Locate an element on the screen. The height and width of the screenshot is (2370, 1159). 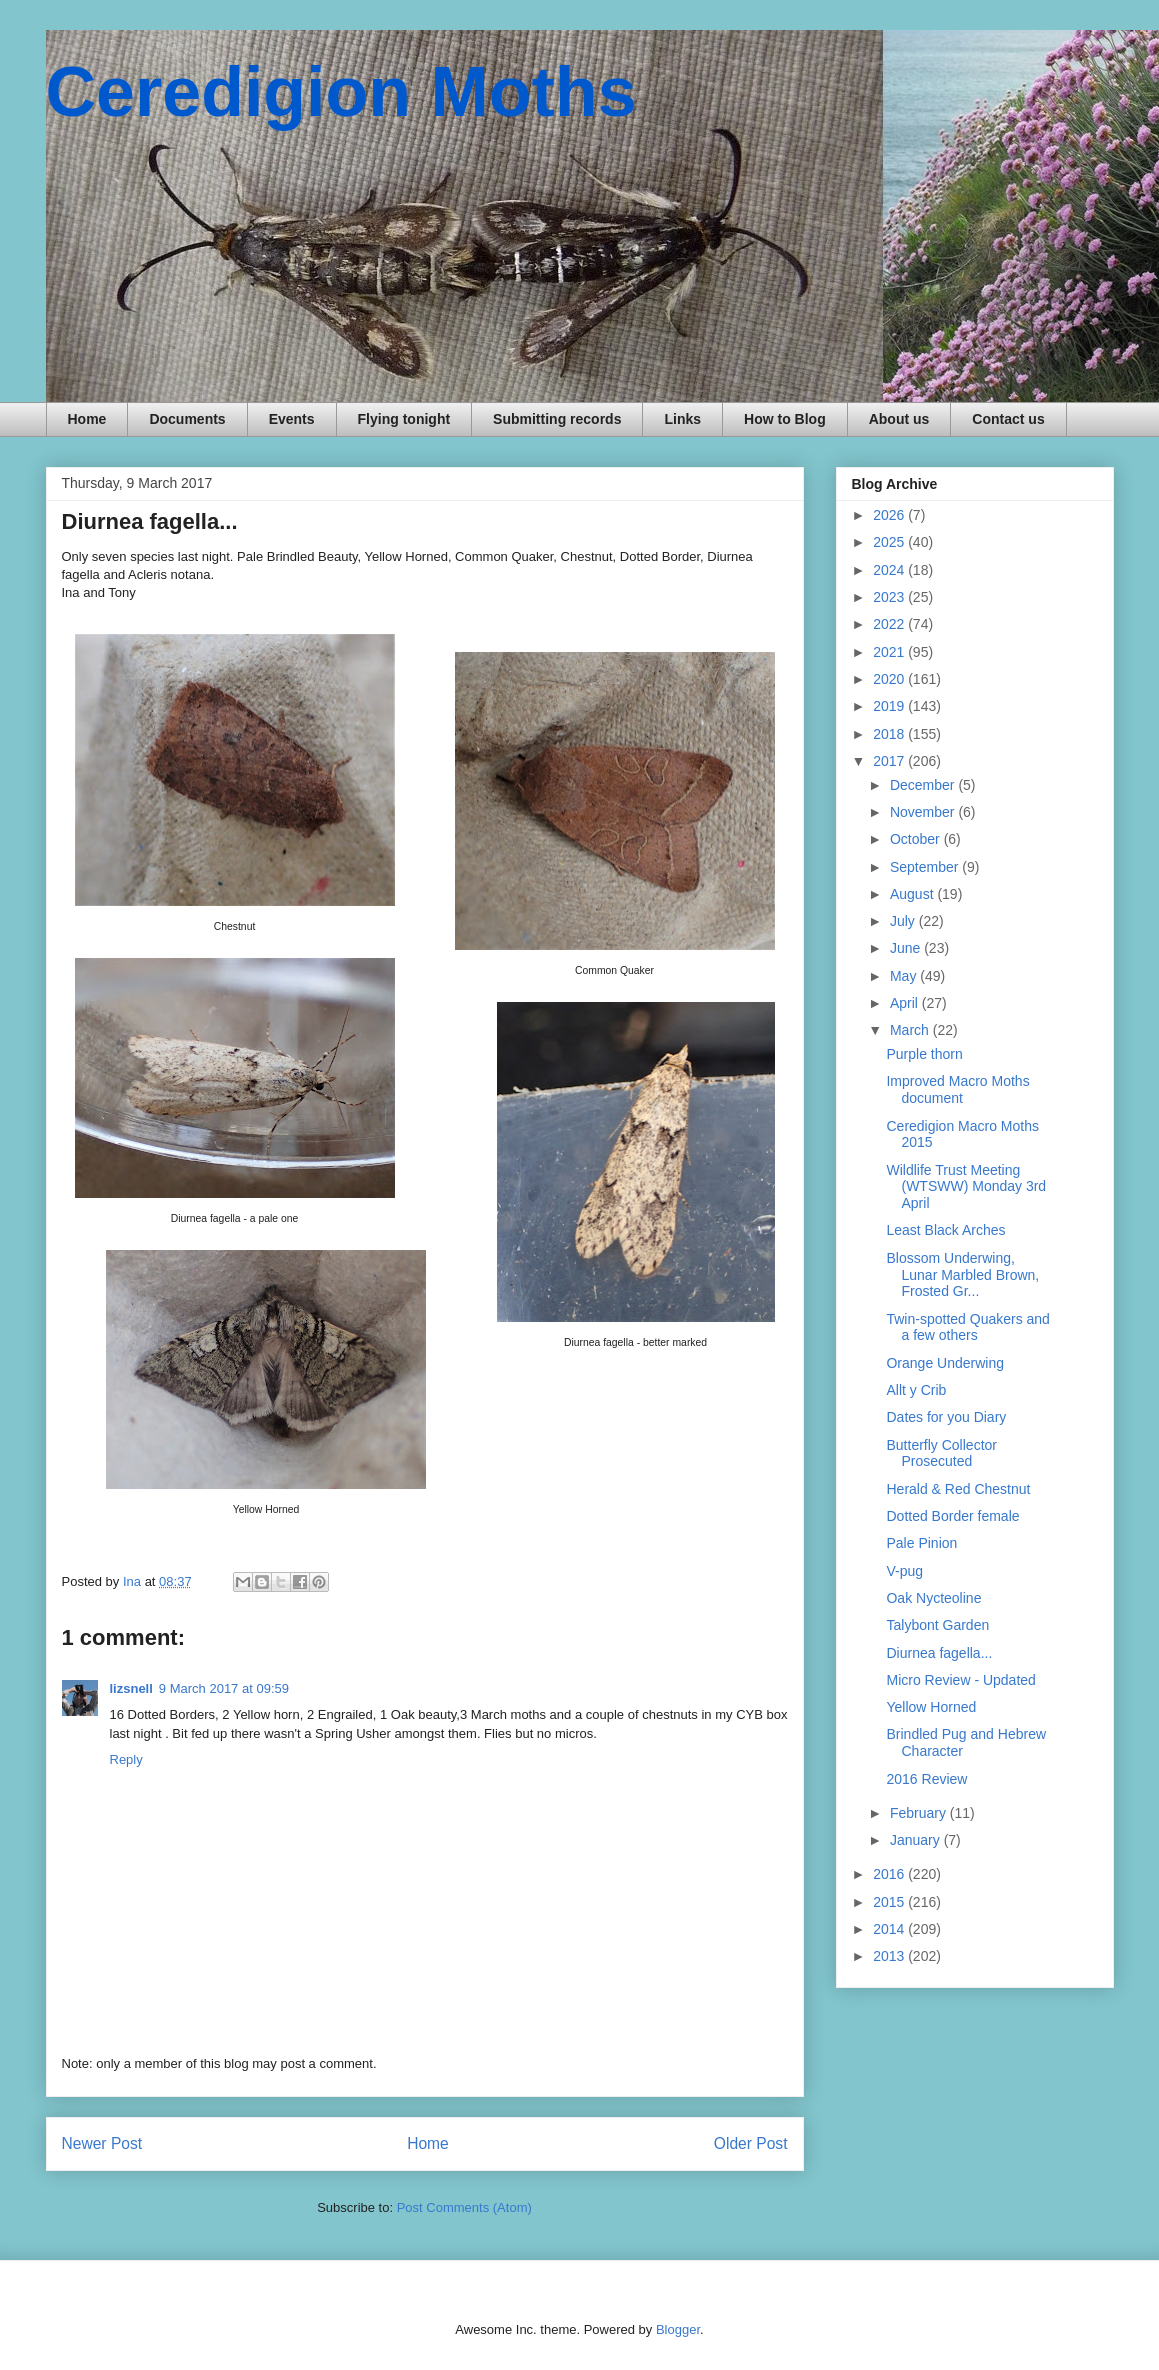
Orange Underwing is located at coordinates (945, 1363).